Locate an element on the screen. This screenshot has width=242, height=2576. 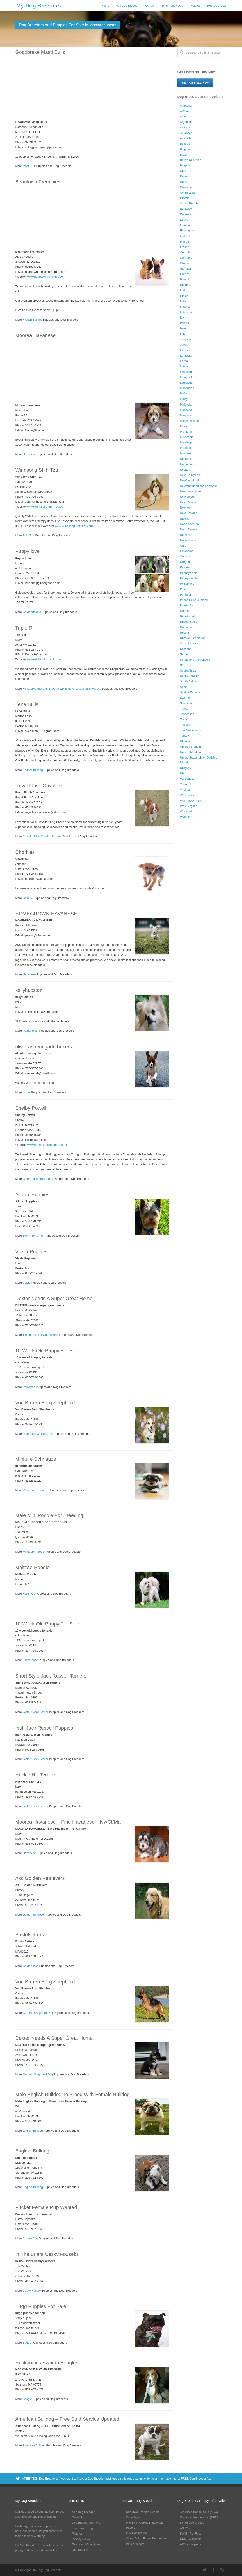
Mini Dachshund is located at coordinates (136, 2533).